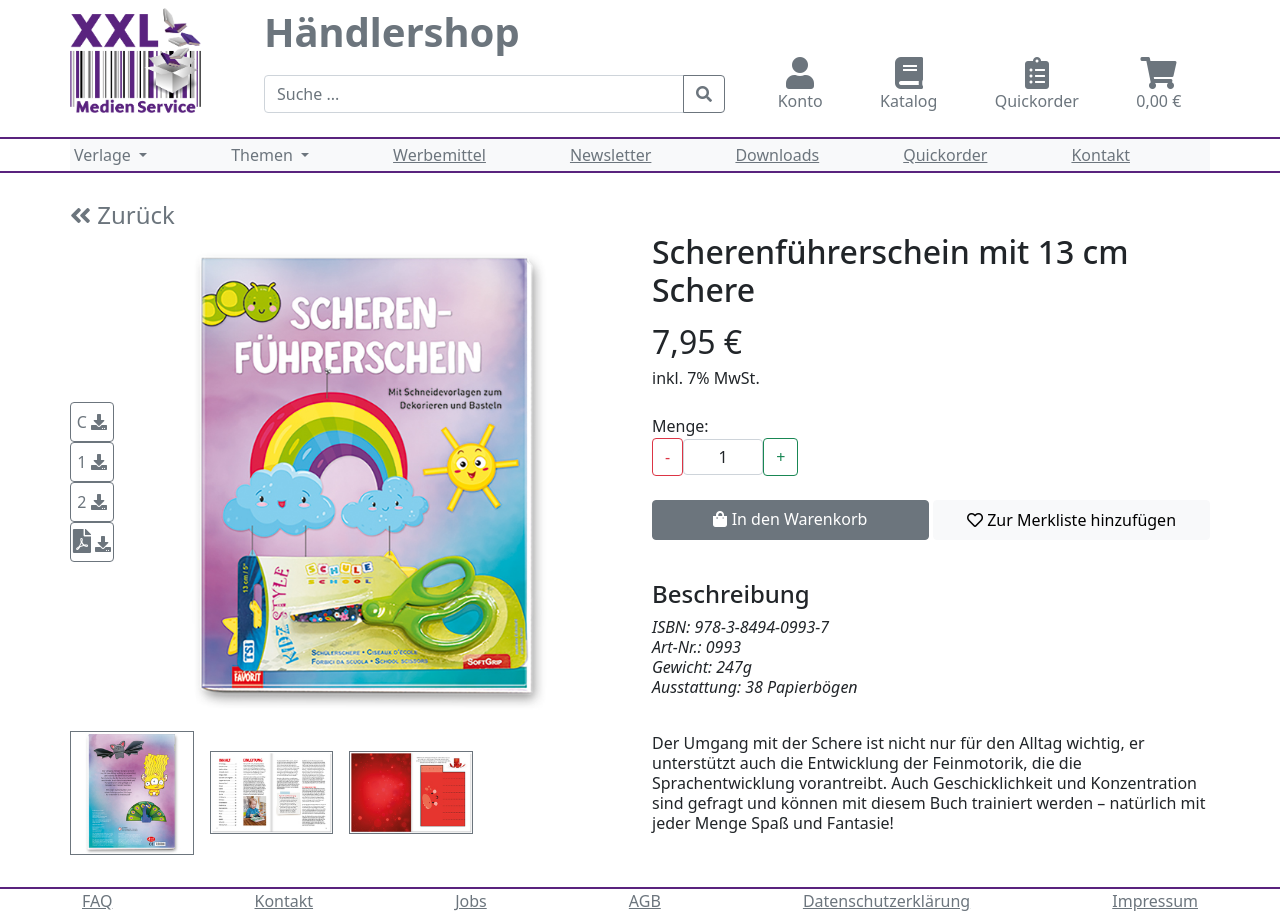 Image resolution: width=1280 pixels, height=921 pixels. I want to click on Zurück, so click(122, 214).